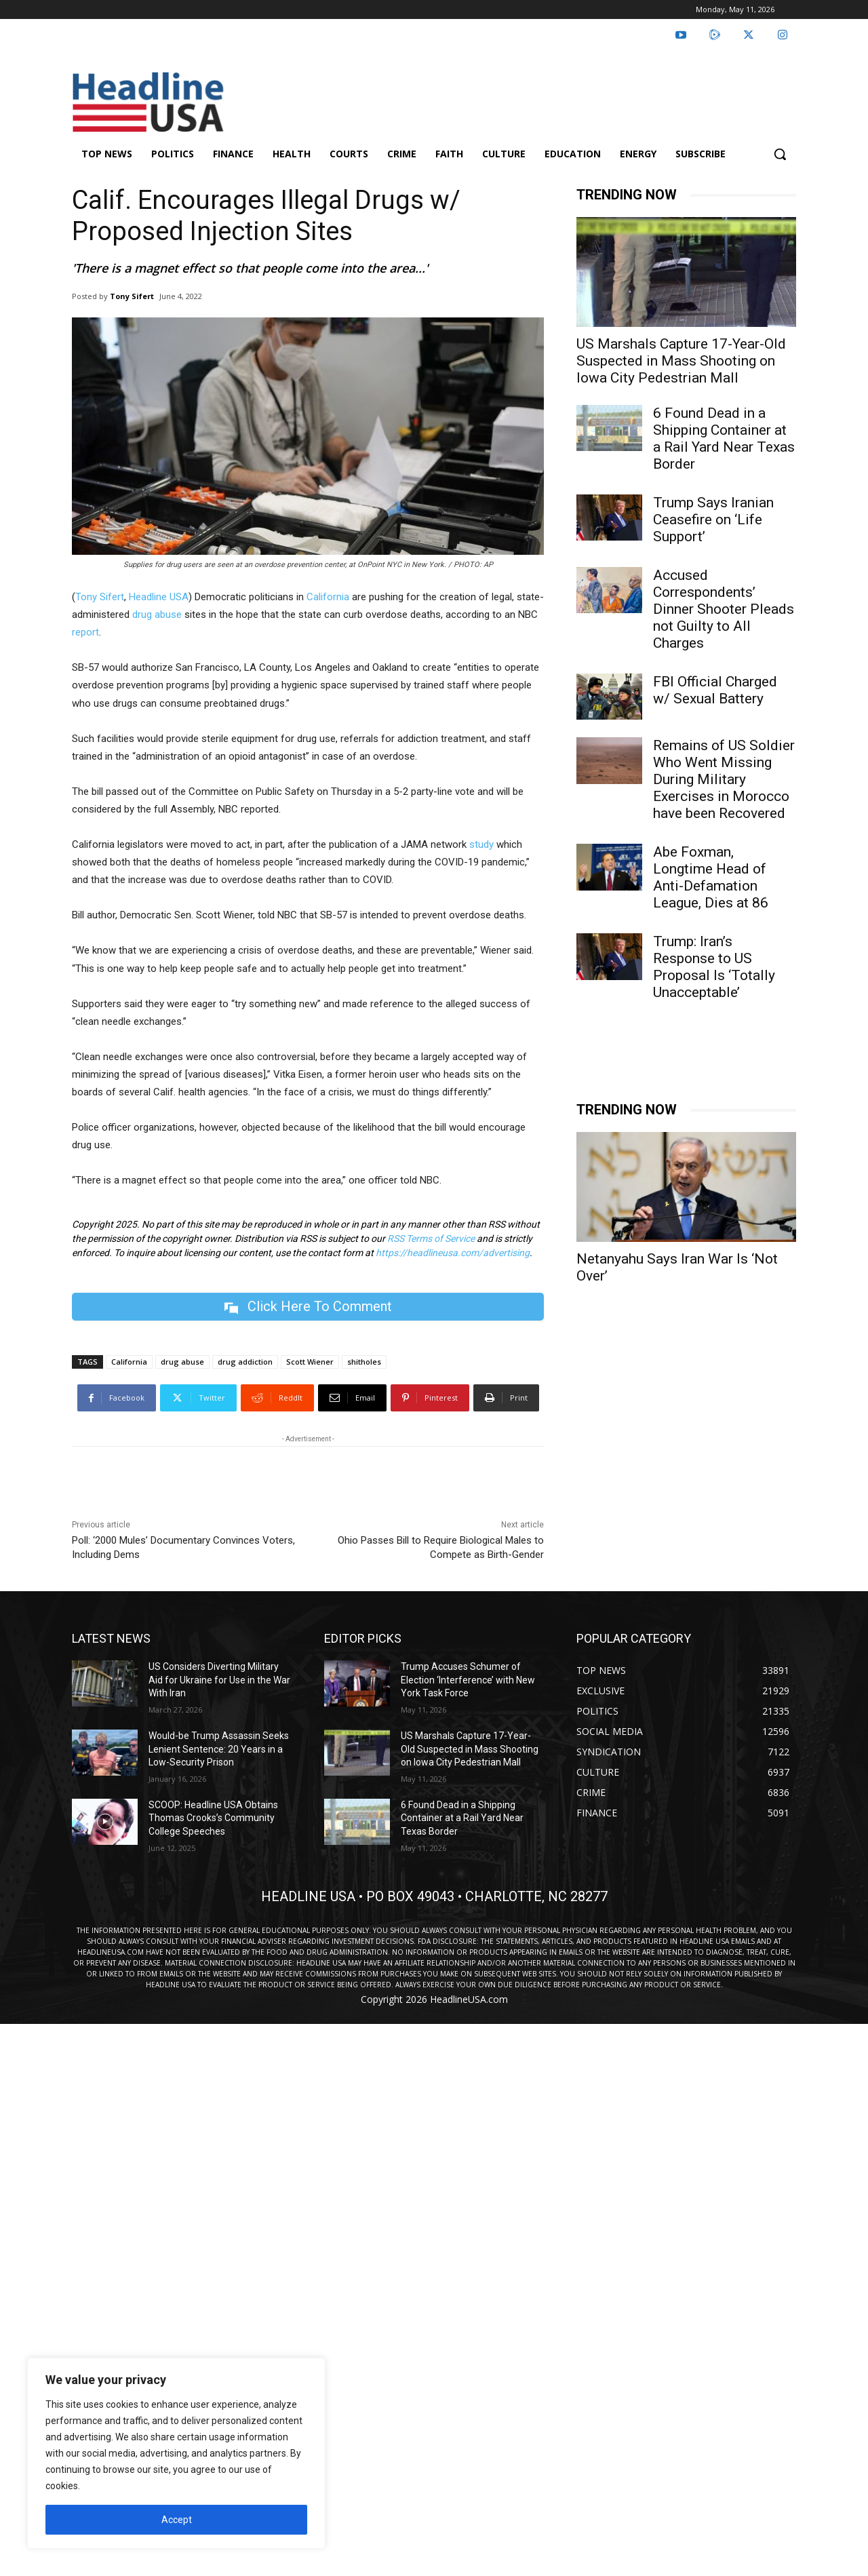 This screenshot has height=2576, width=868. I want to click on shitholes, so click(364, 1362).